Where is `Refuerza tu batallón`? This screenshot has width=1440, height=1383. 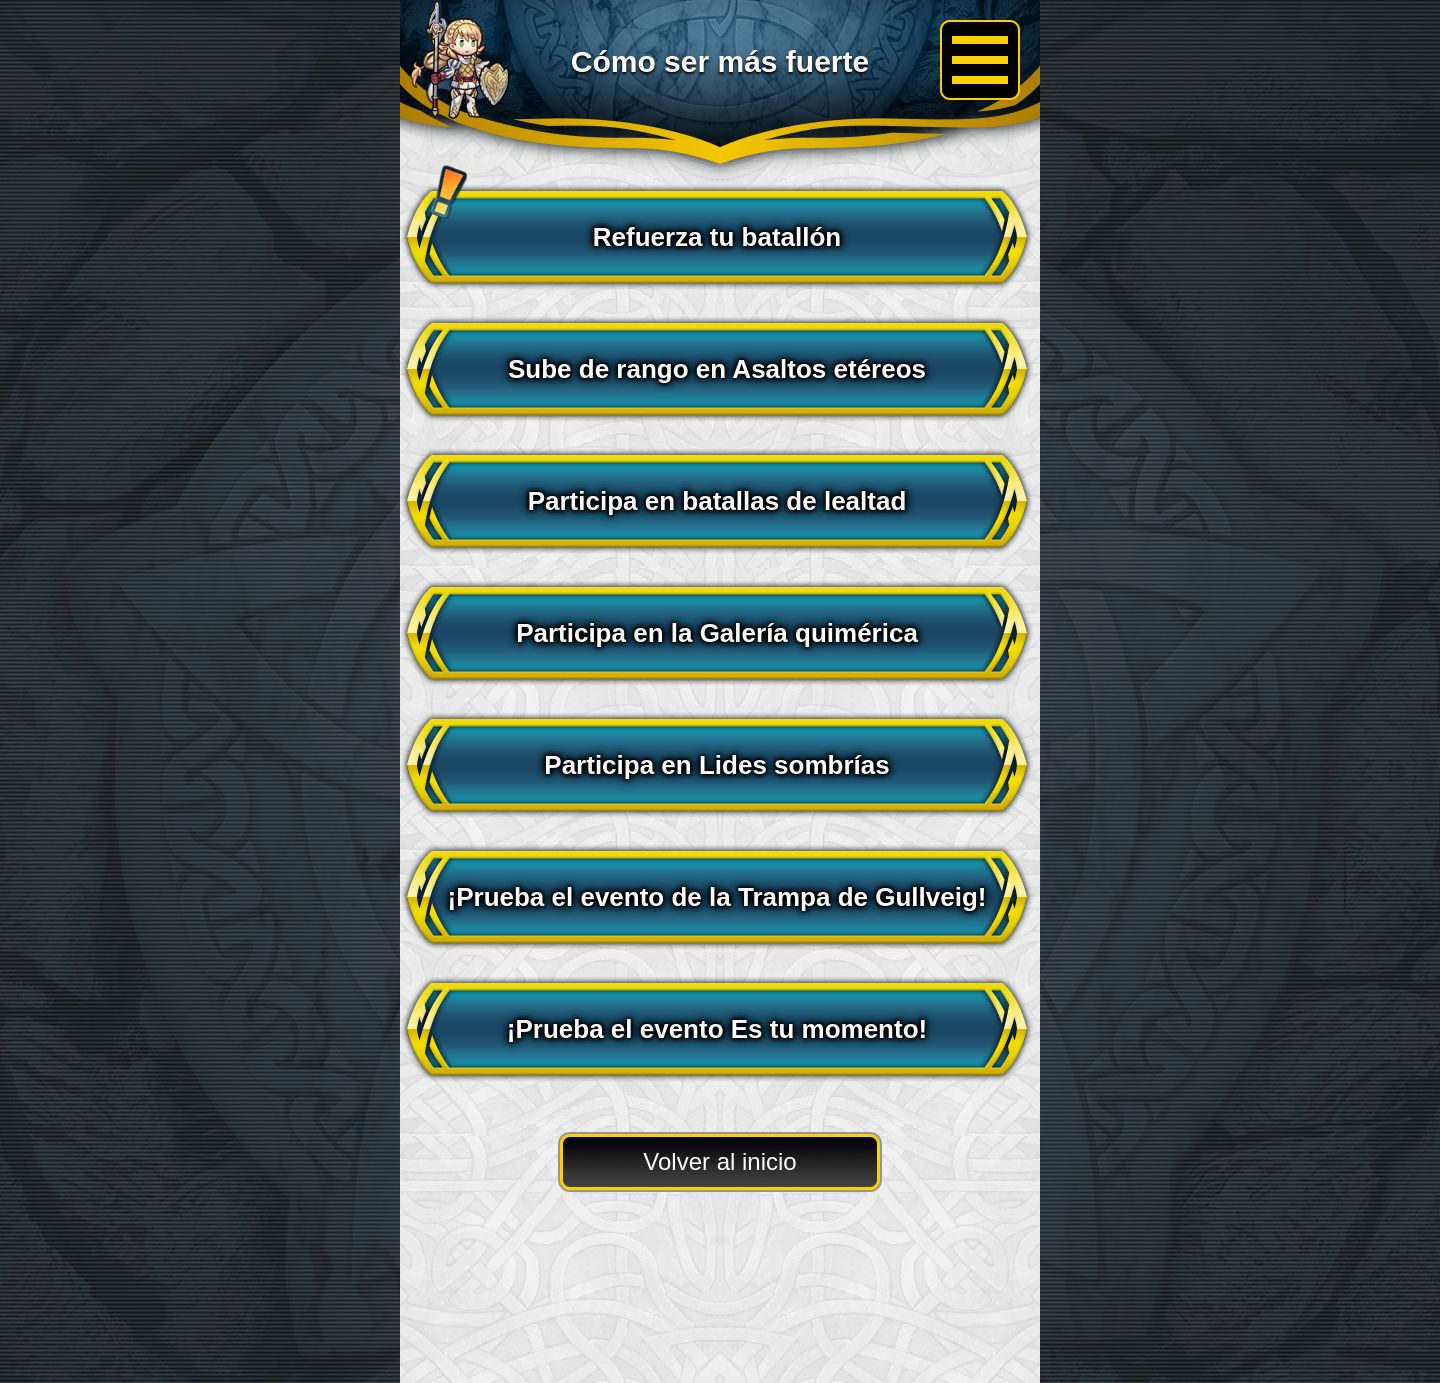 Refuerza tu batallón is located at coordinates (629, 225).